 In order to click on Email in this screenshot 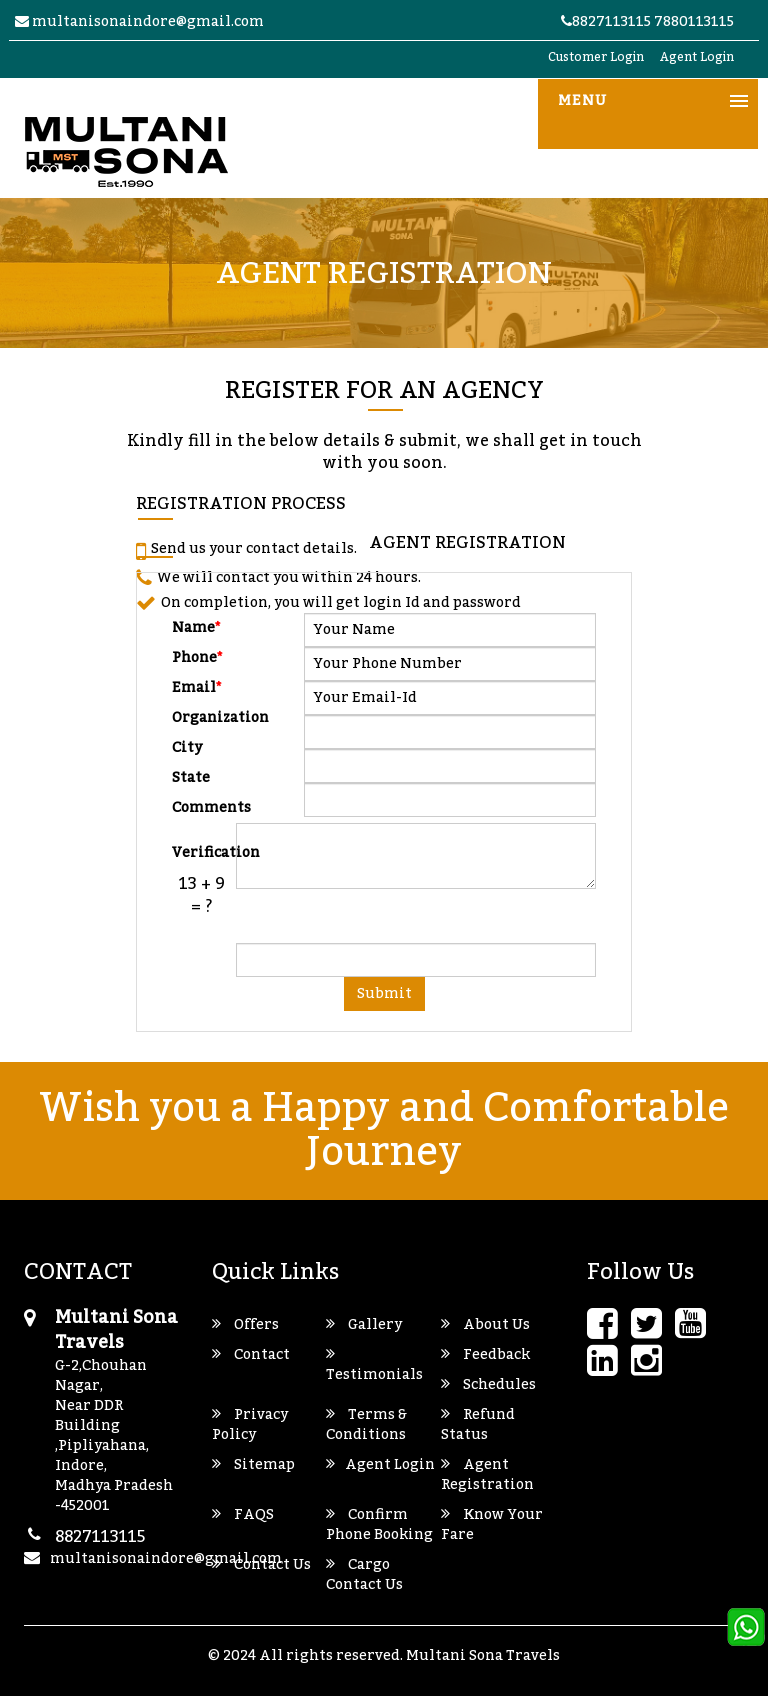, I will do `click(197, 686)`.